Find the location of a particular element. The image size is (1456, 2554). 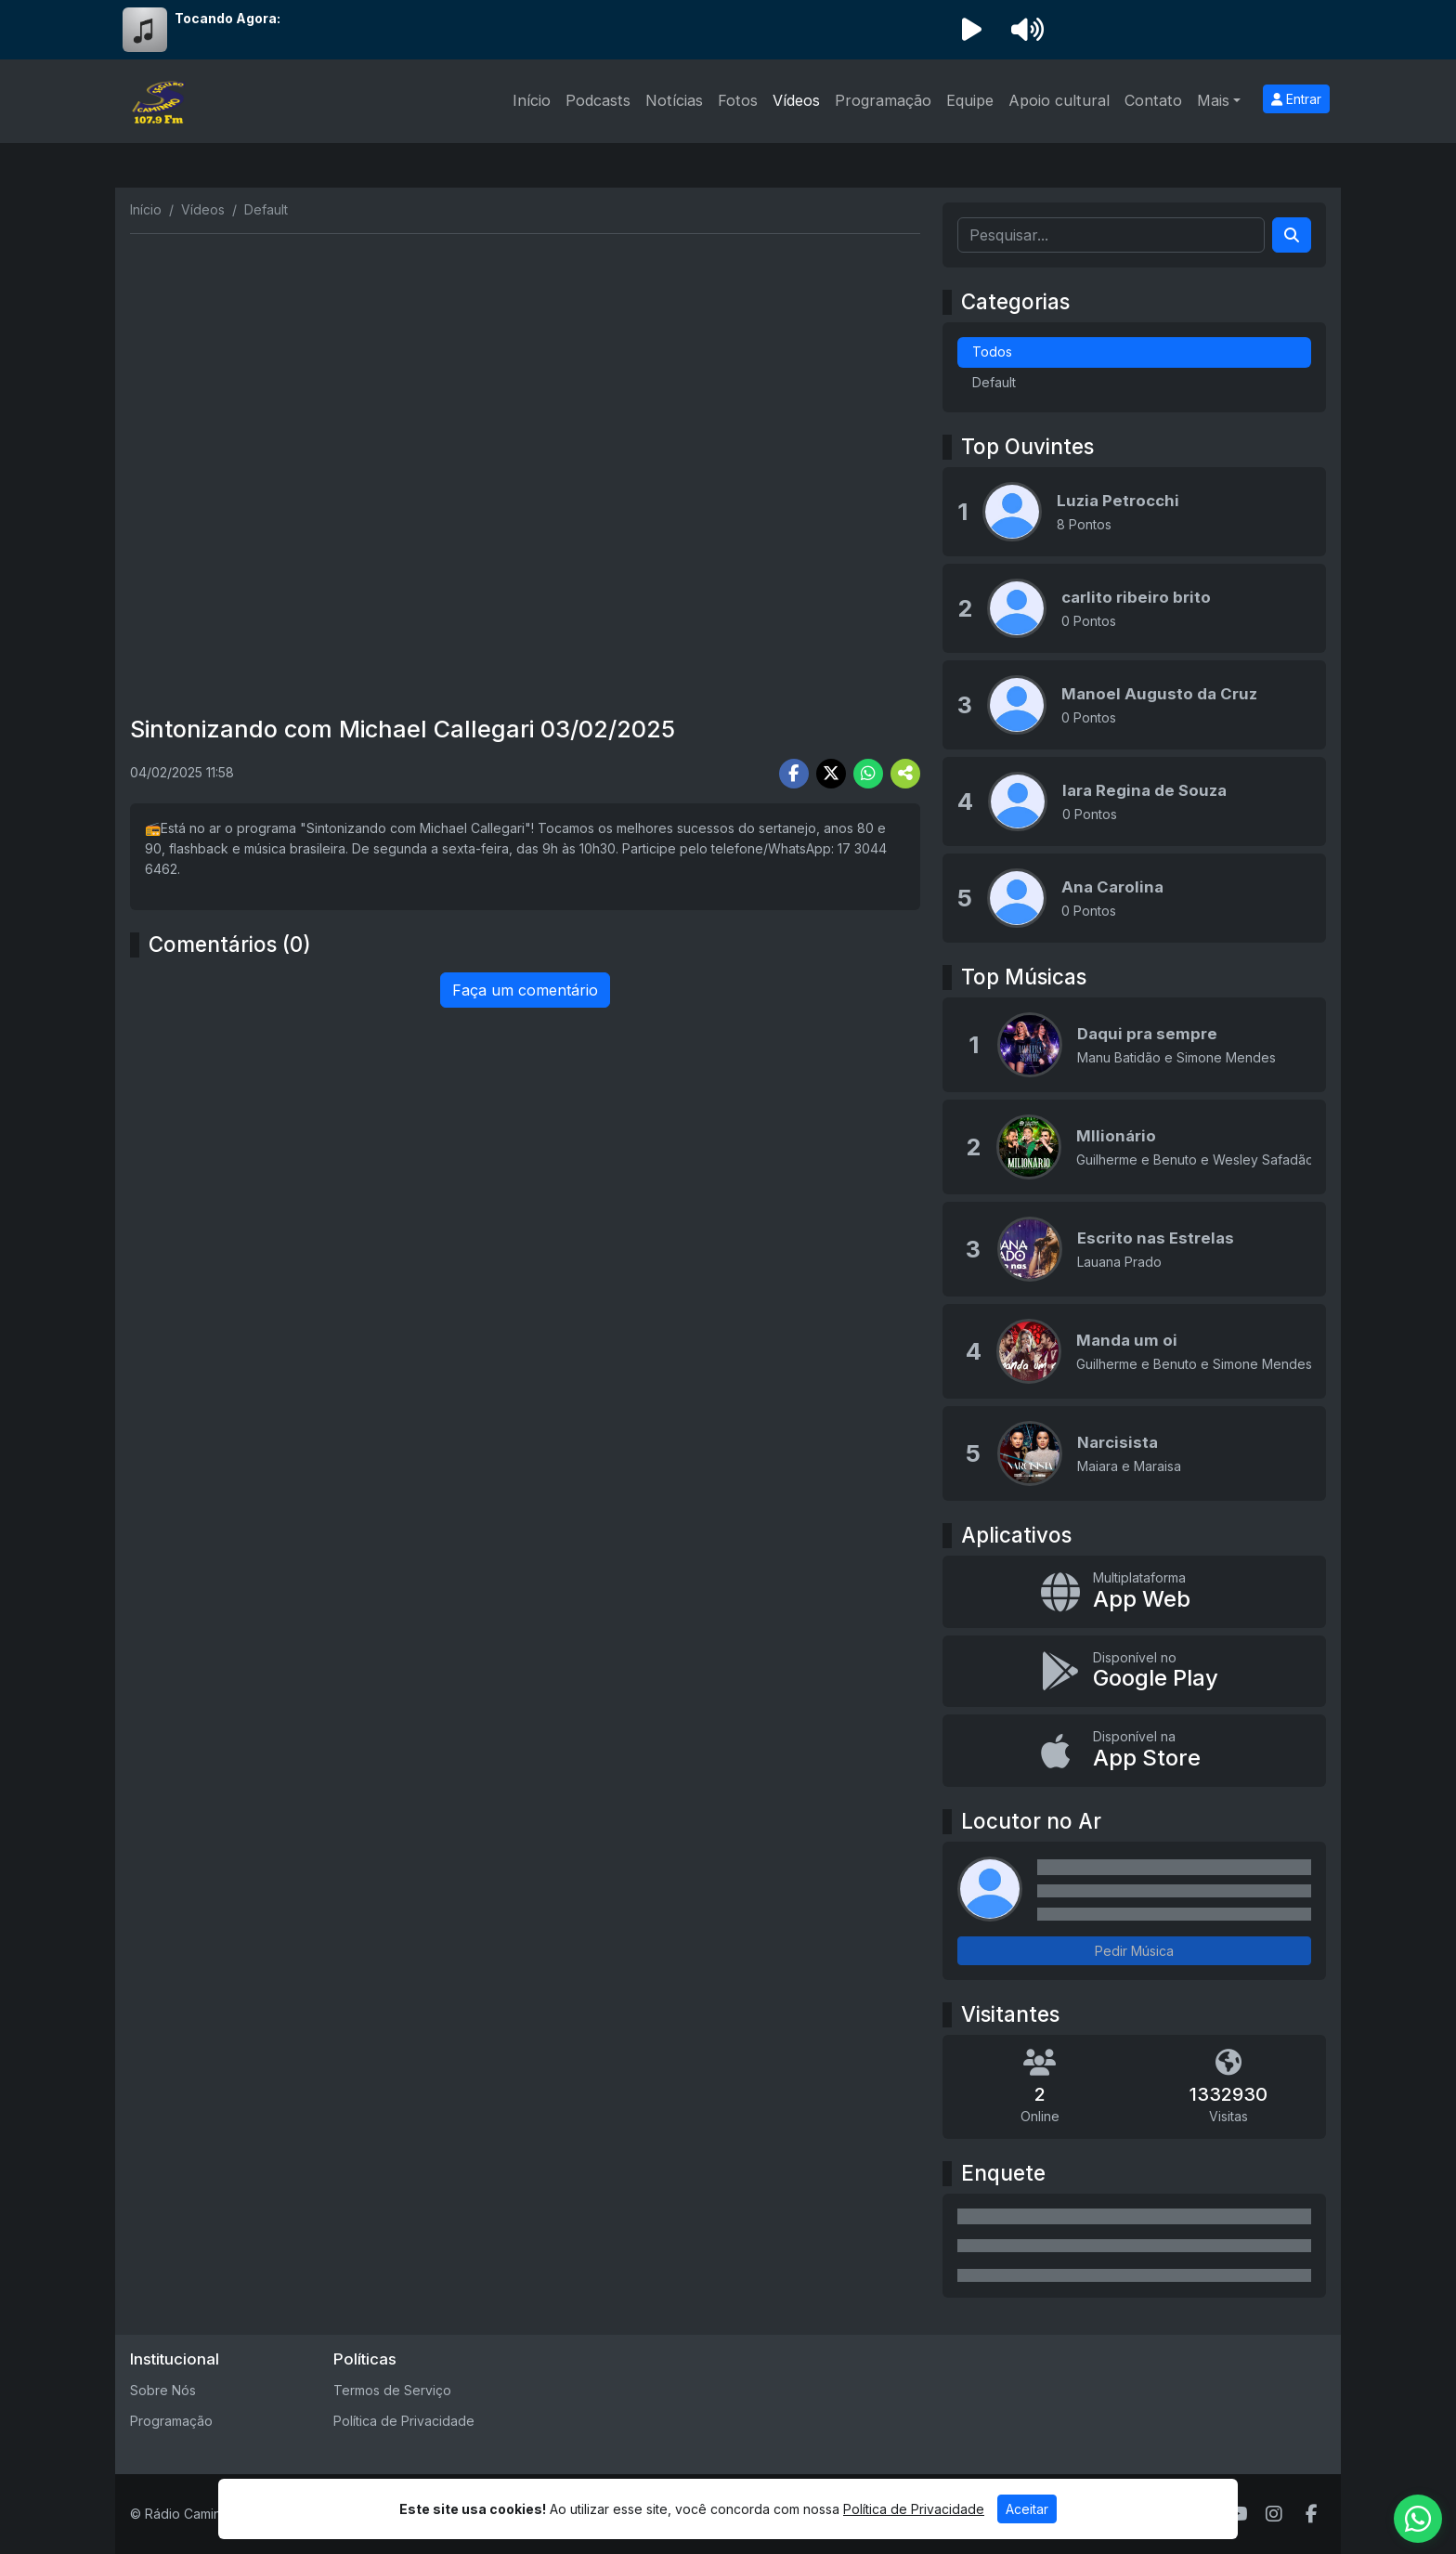

[Facebook] is located at coordinates (1312, 2514).